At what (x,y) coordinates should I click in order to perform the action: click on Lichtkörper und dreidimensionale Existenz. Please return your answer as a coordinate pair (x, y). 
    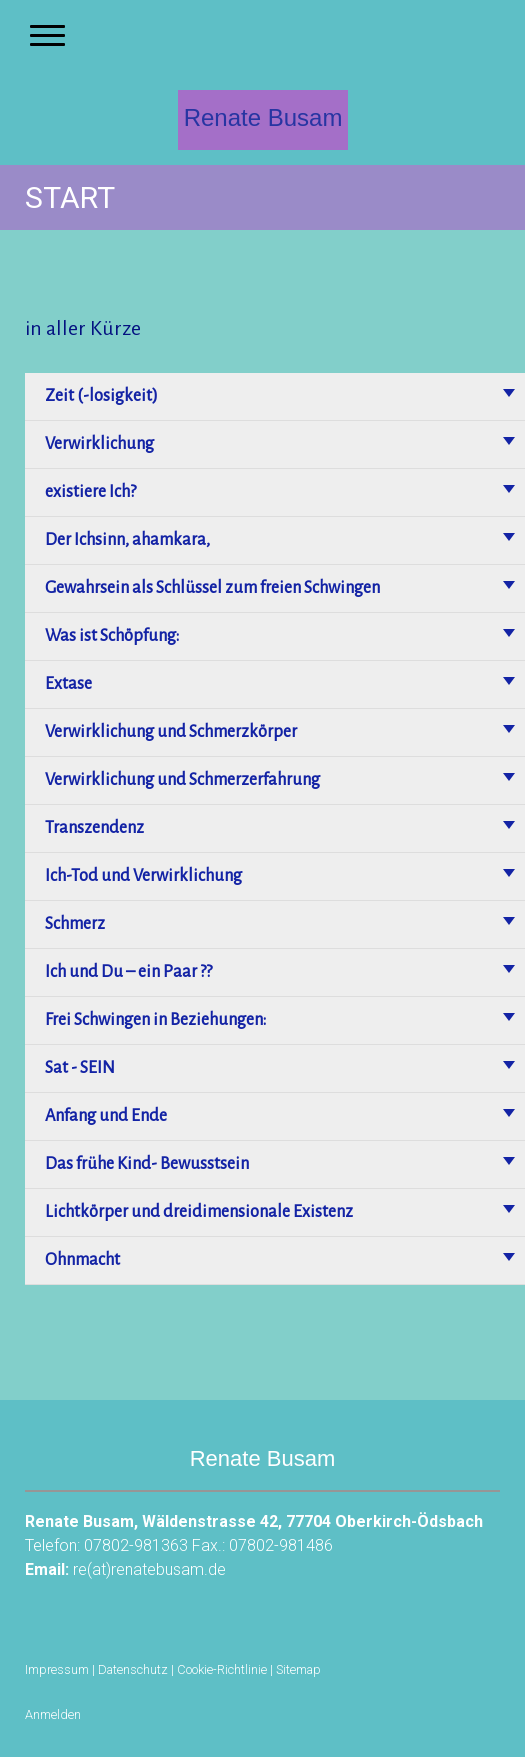
    Looking at the image, I should click on (199, 1212).